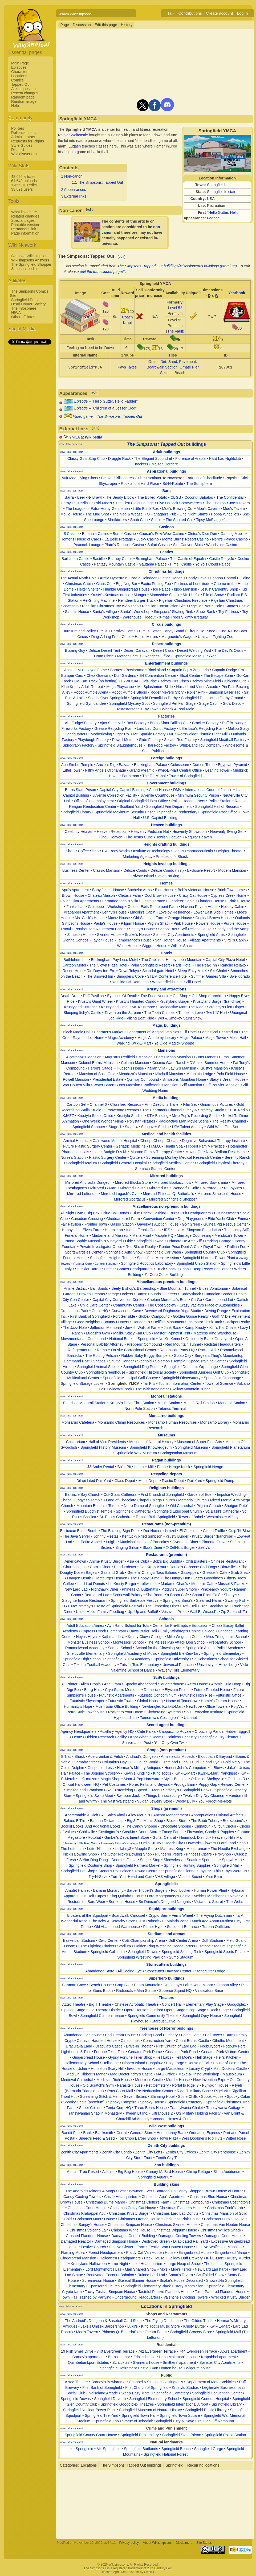  I want to click on Christmas Van Houten House, so click(225, 2224).